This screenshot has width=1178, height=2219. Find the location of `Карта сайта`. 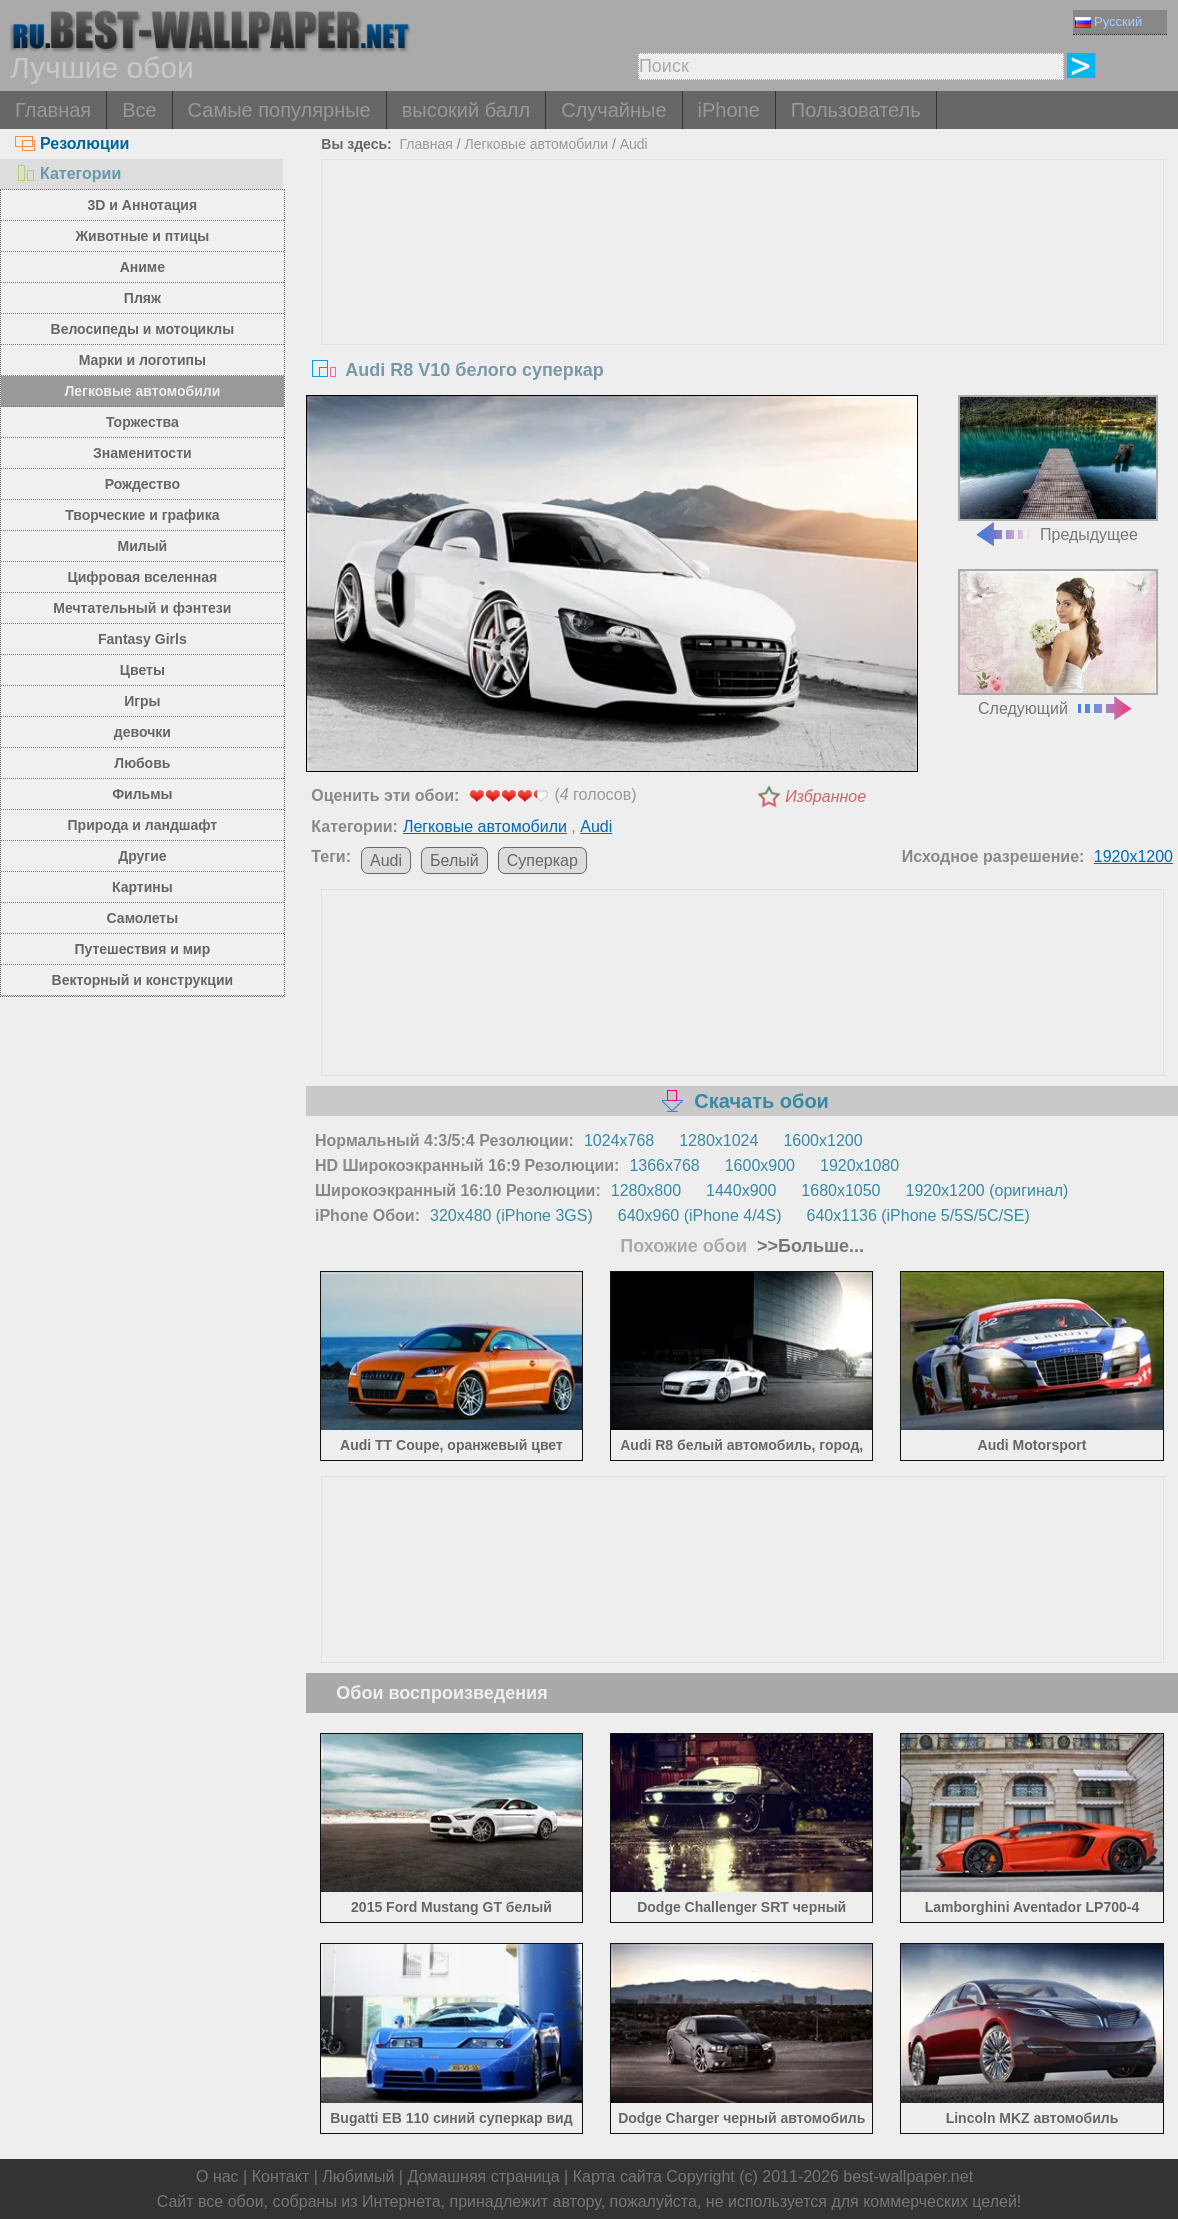

Карта сайта is located at coordinates (617, 2176).